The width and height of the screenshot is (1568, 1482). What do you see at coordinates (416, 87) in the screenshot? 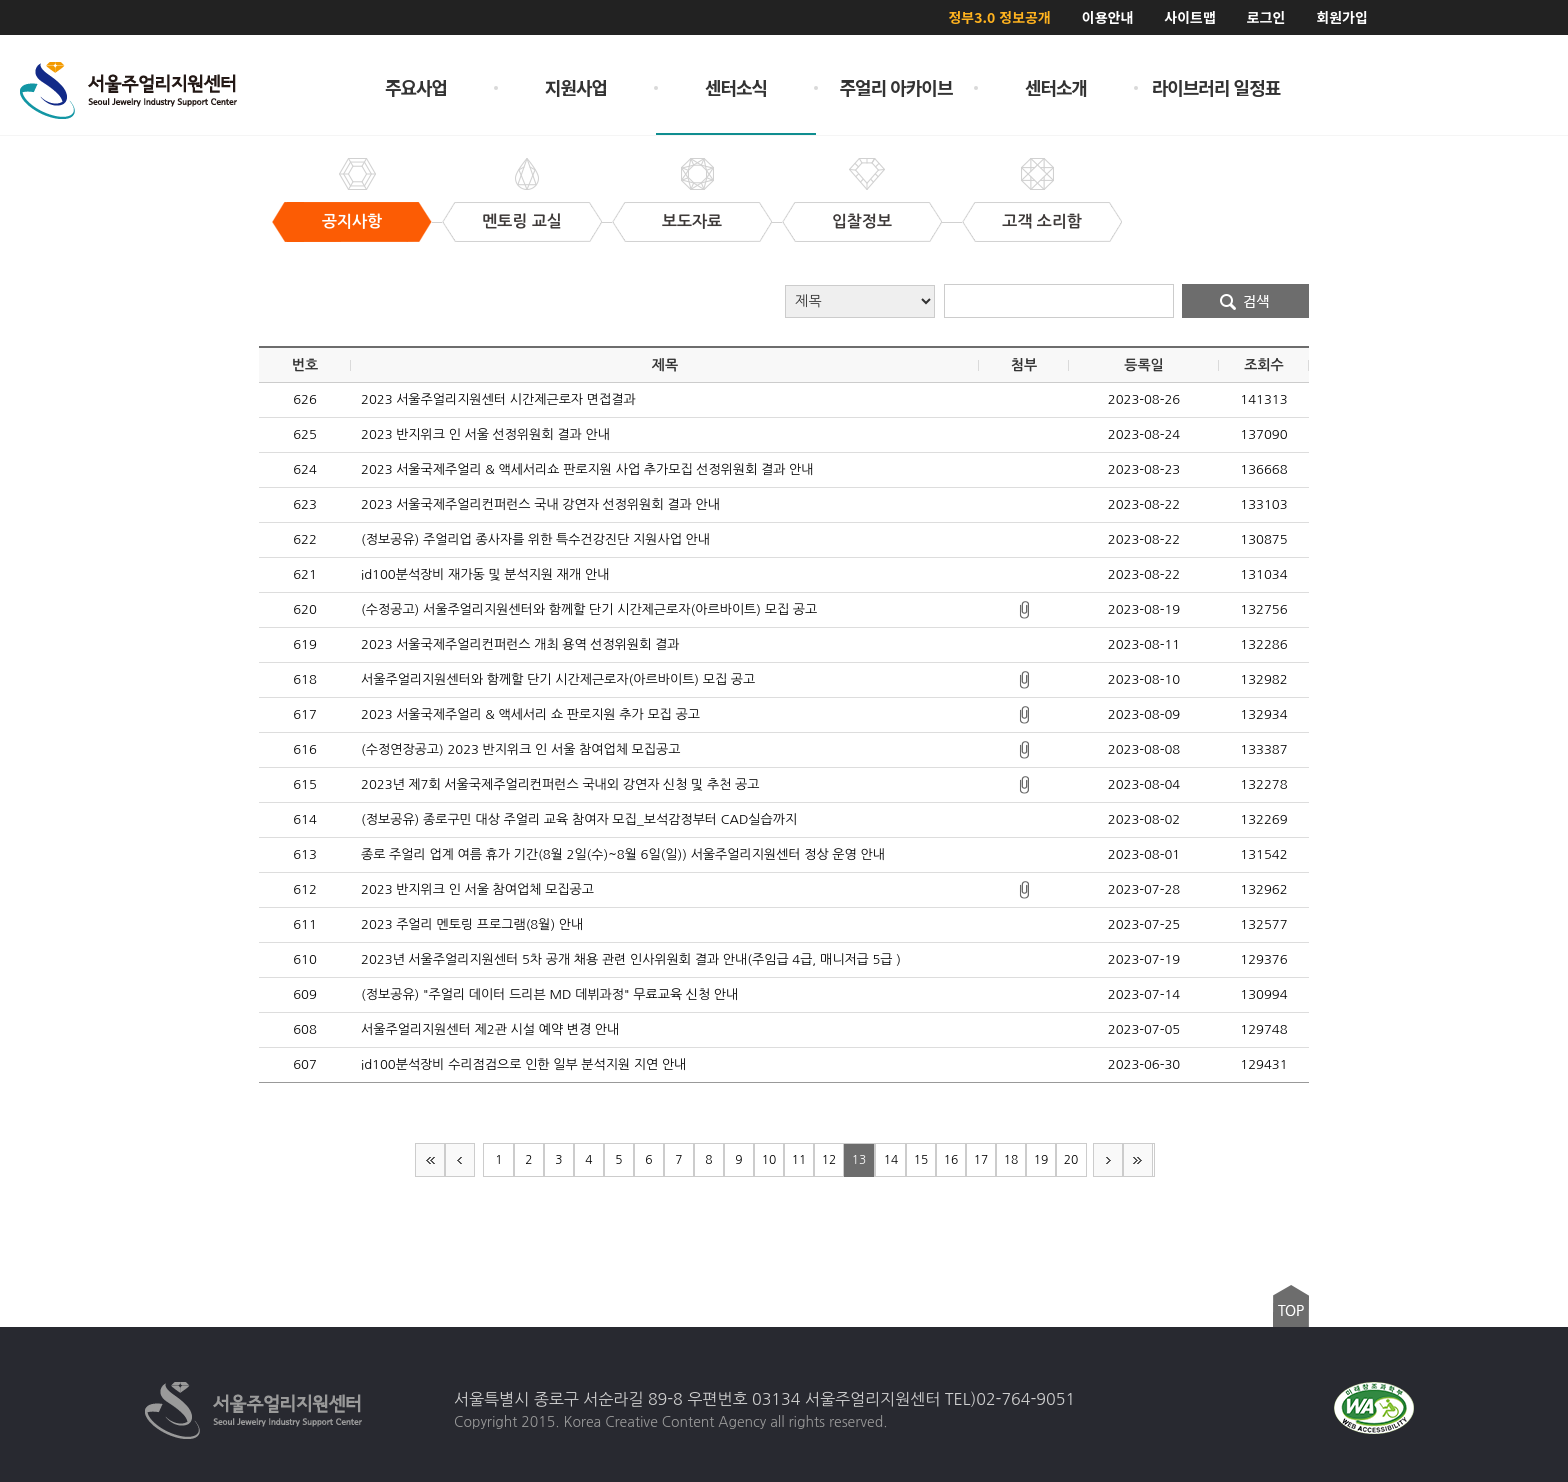
I see `주요사업` at bounding box center [416, 87].